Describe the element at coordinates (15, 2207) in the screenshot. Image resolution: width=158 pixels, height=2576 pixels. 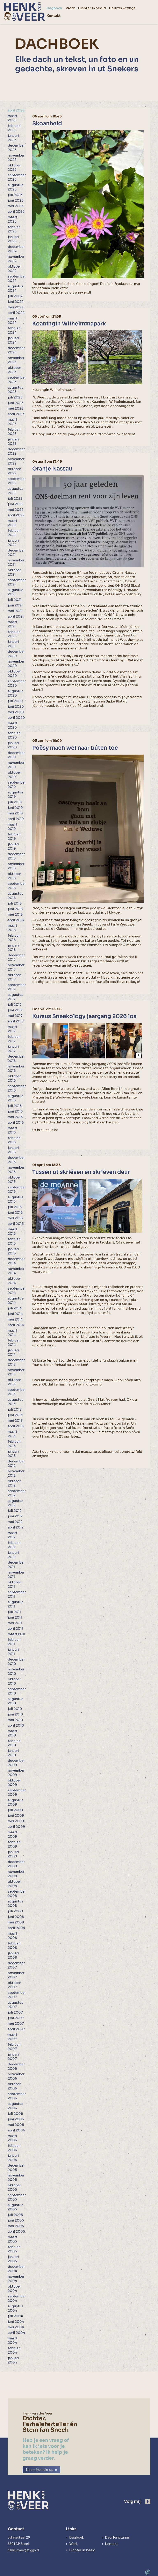
I see `augustus 2005` at that location.